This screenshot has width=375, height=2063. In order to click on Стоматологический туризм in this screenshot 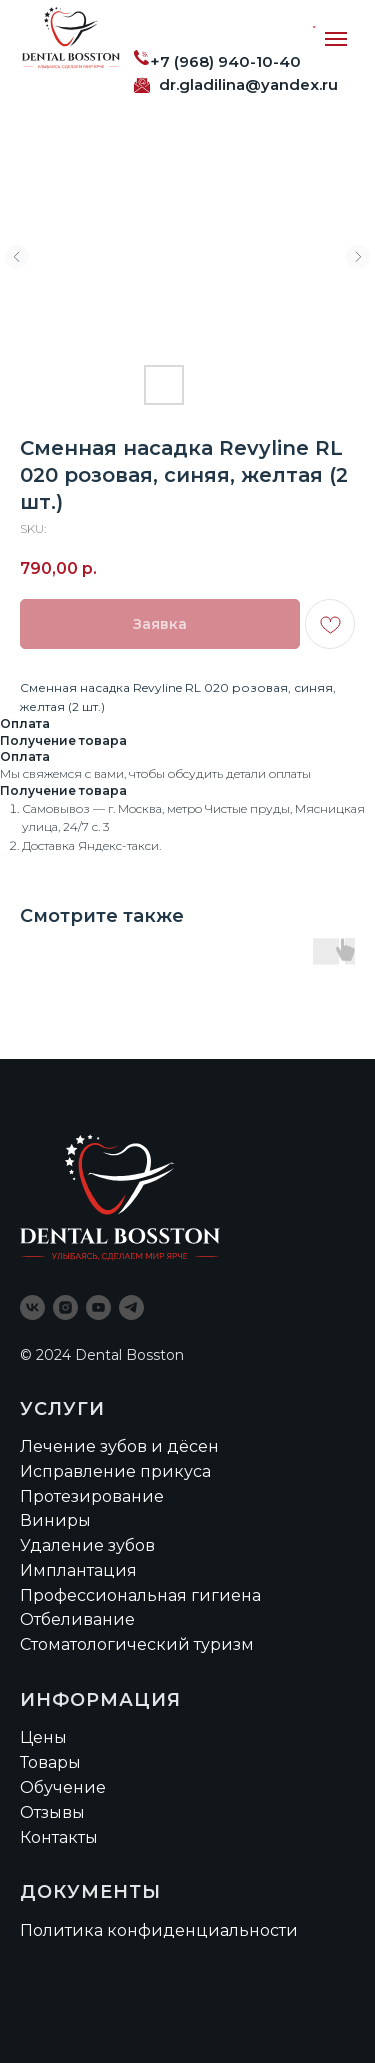, I will do `click(137, 1644)`.